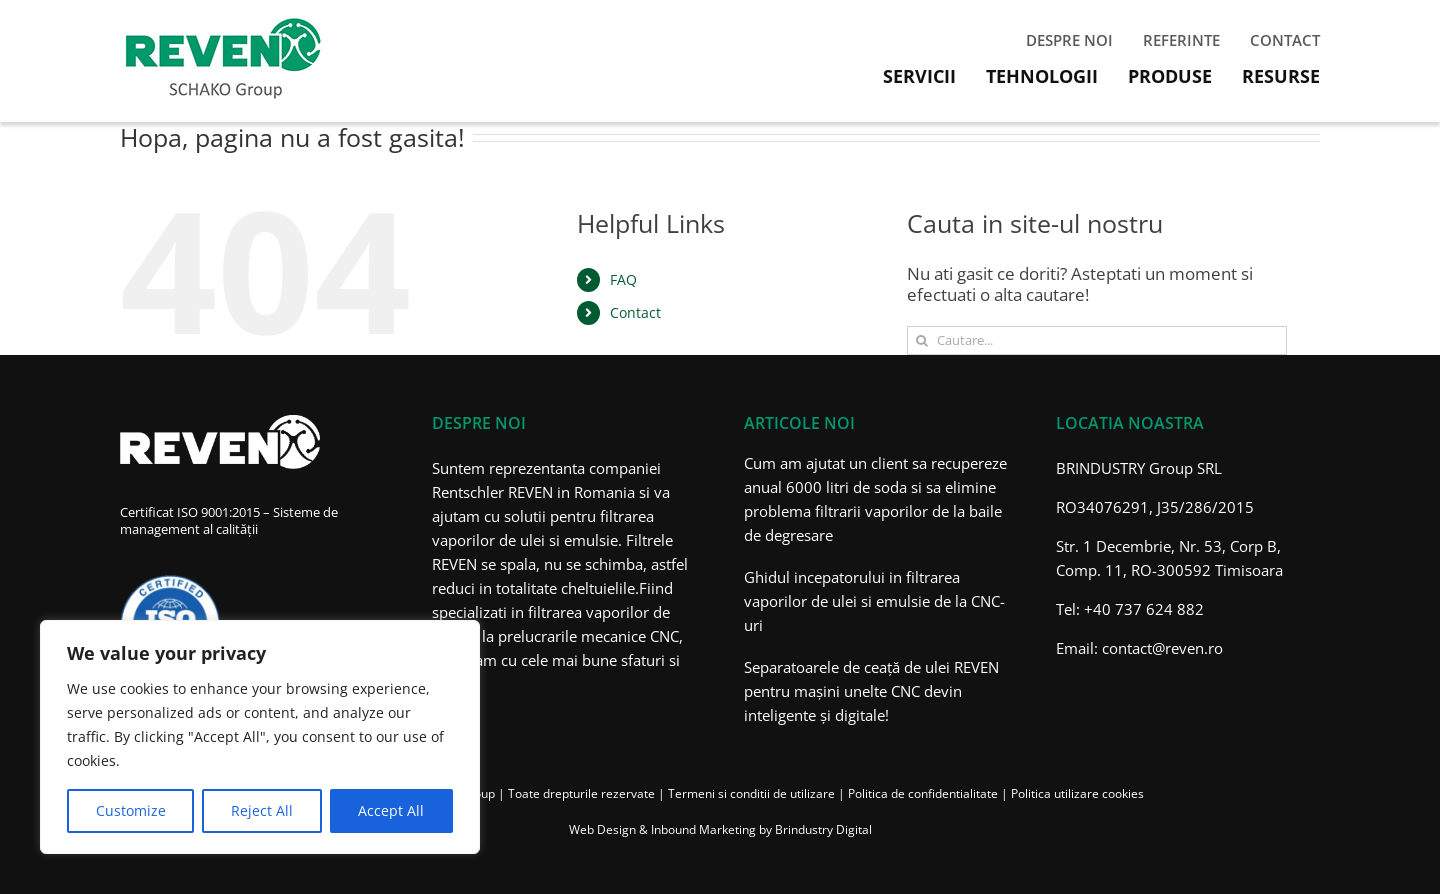 This screenshot has height=894, width=1440. What do you see at coordinates (720, 829) in the screenshot?
I see `Web Design & Inbound Marketing by Brindustry Digital` at bounding box center [720, 829].